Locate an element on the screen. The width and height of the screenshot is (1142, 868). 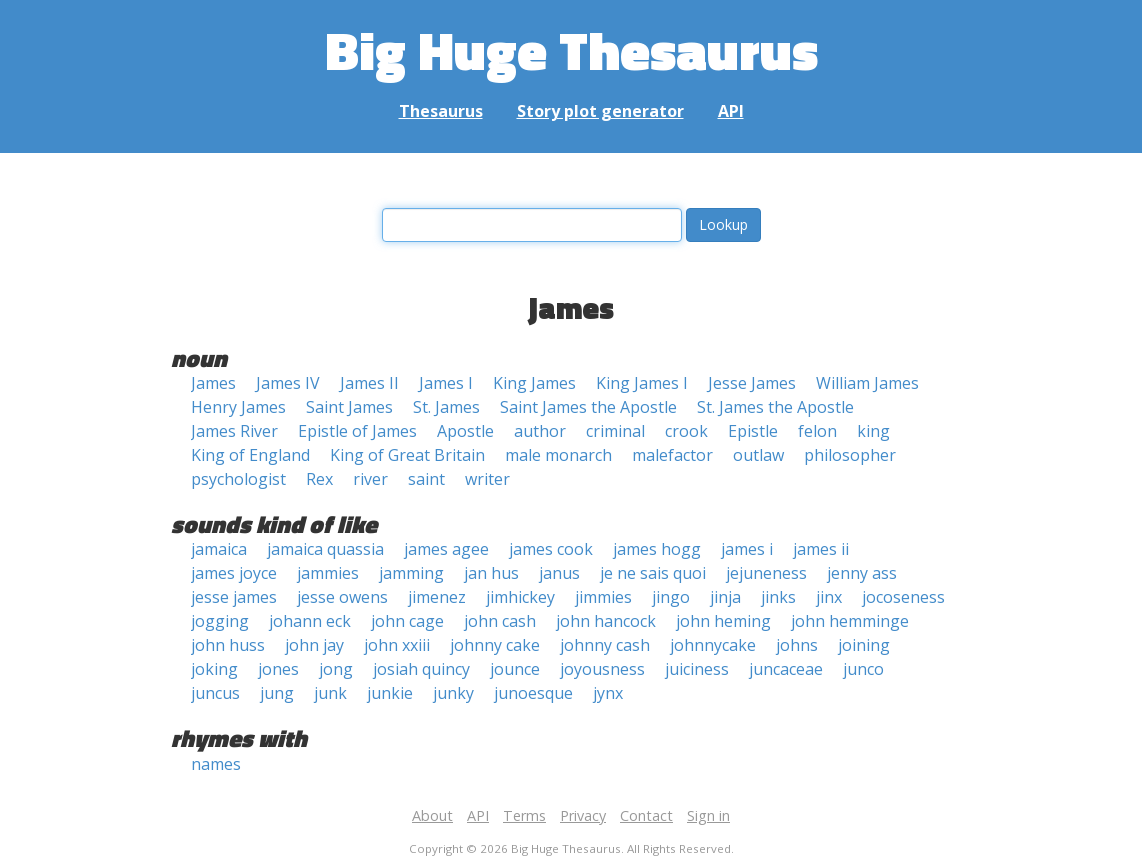
Saint James the Apostle is located at coordinates (588, 407).